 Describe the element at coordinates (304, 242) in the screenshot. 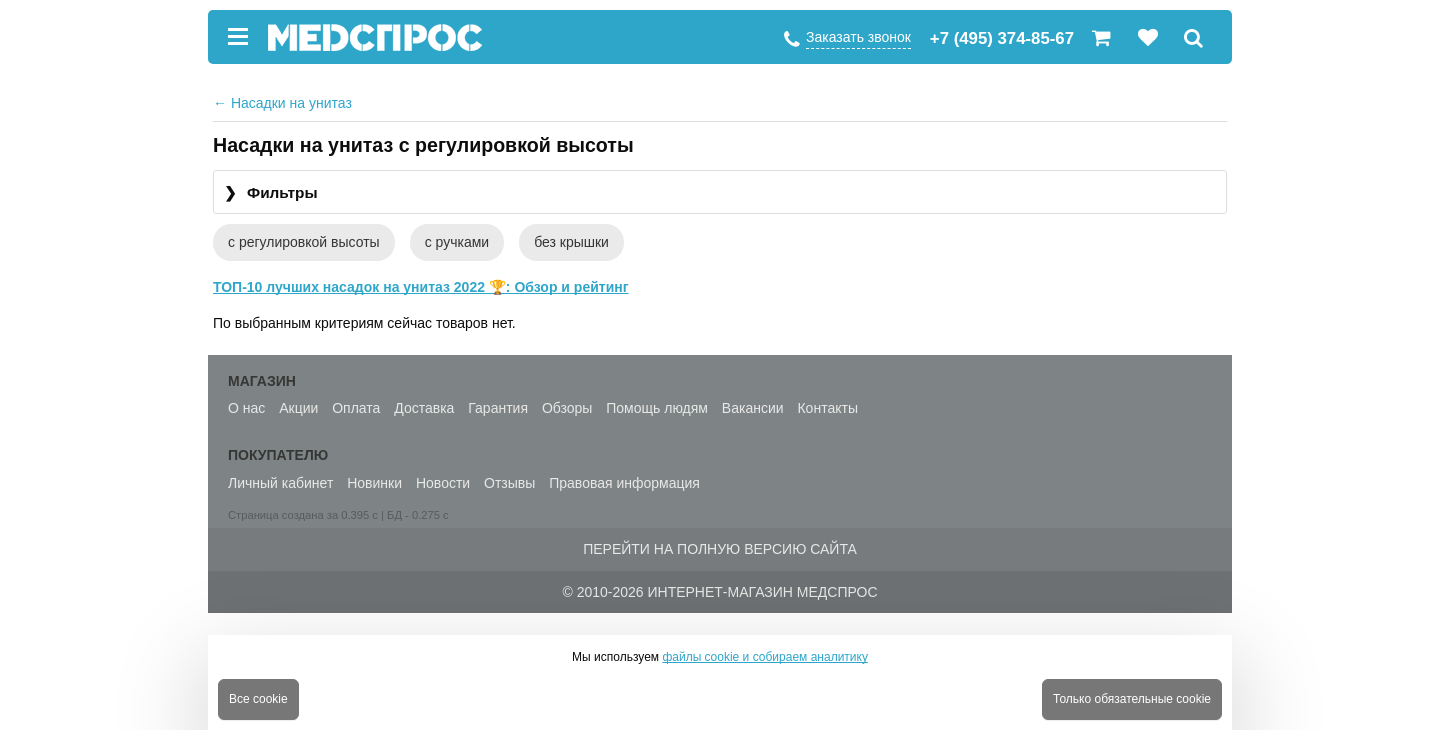

I see `с регулировкой высоты` at that location.